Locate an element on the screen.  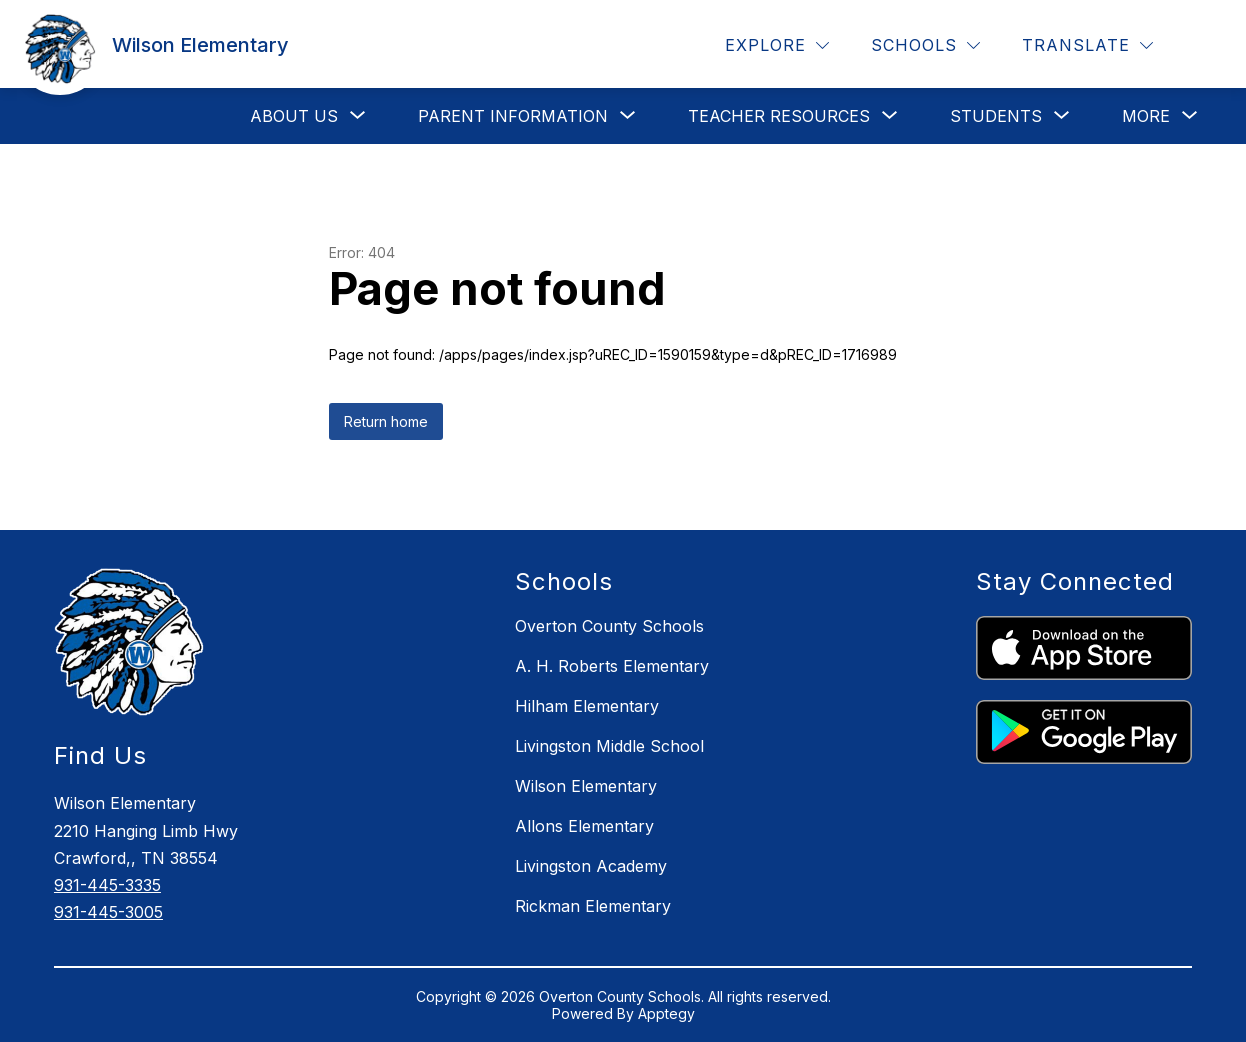
Livingston Middle School is located at coordinates (609, 746).